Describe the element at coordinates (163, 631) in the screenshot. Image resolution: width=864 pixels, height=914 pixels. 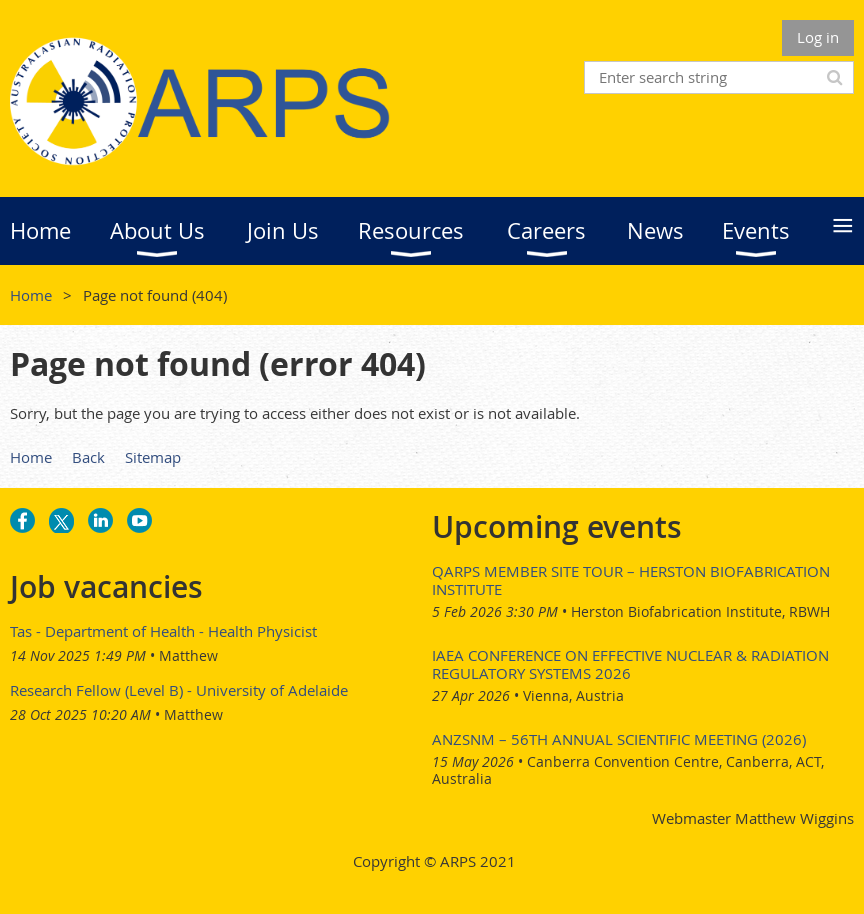
I see `Tas - Department of Health - Health Physicist` at that location.